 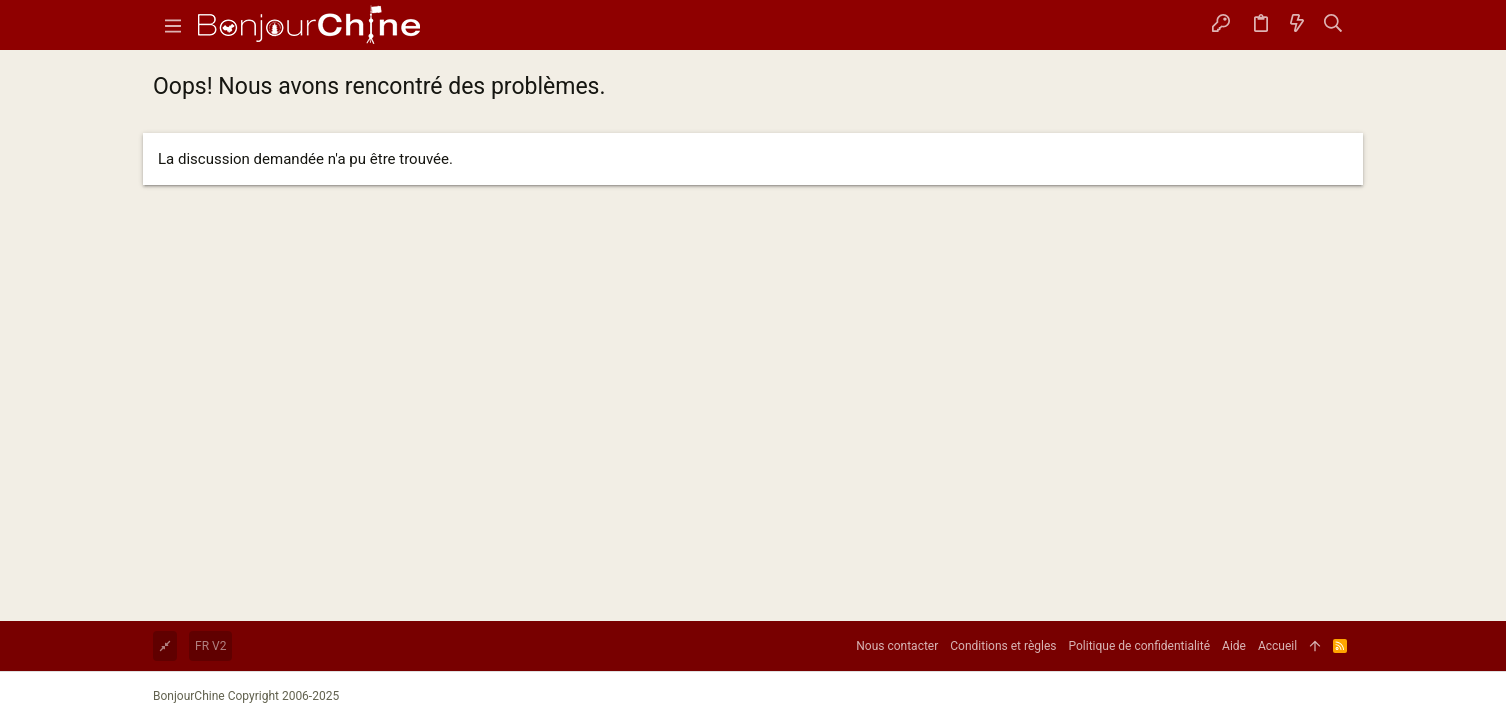 What do you see at coordinates (1333, 25) in the screenshot?
I see `[Rechercher]` at bounding box center [1333, 25].